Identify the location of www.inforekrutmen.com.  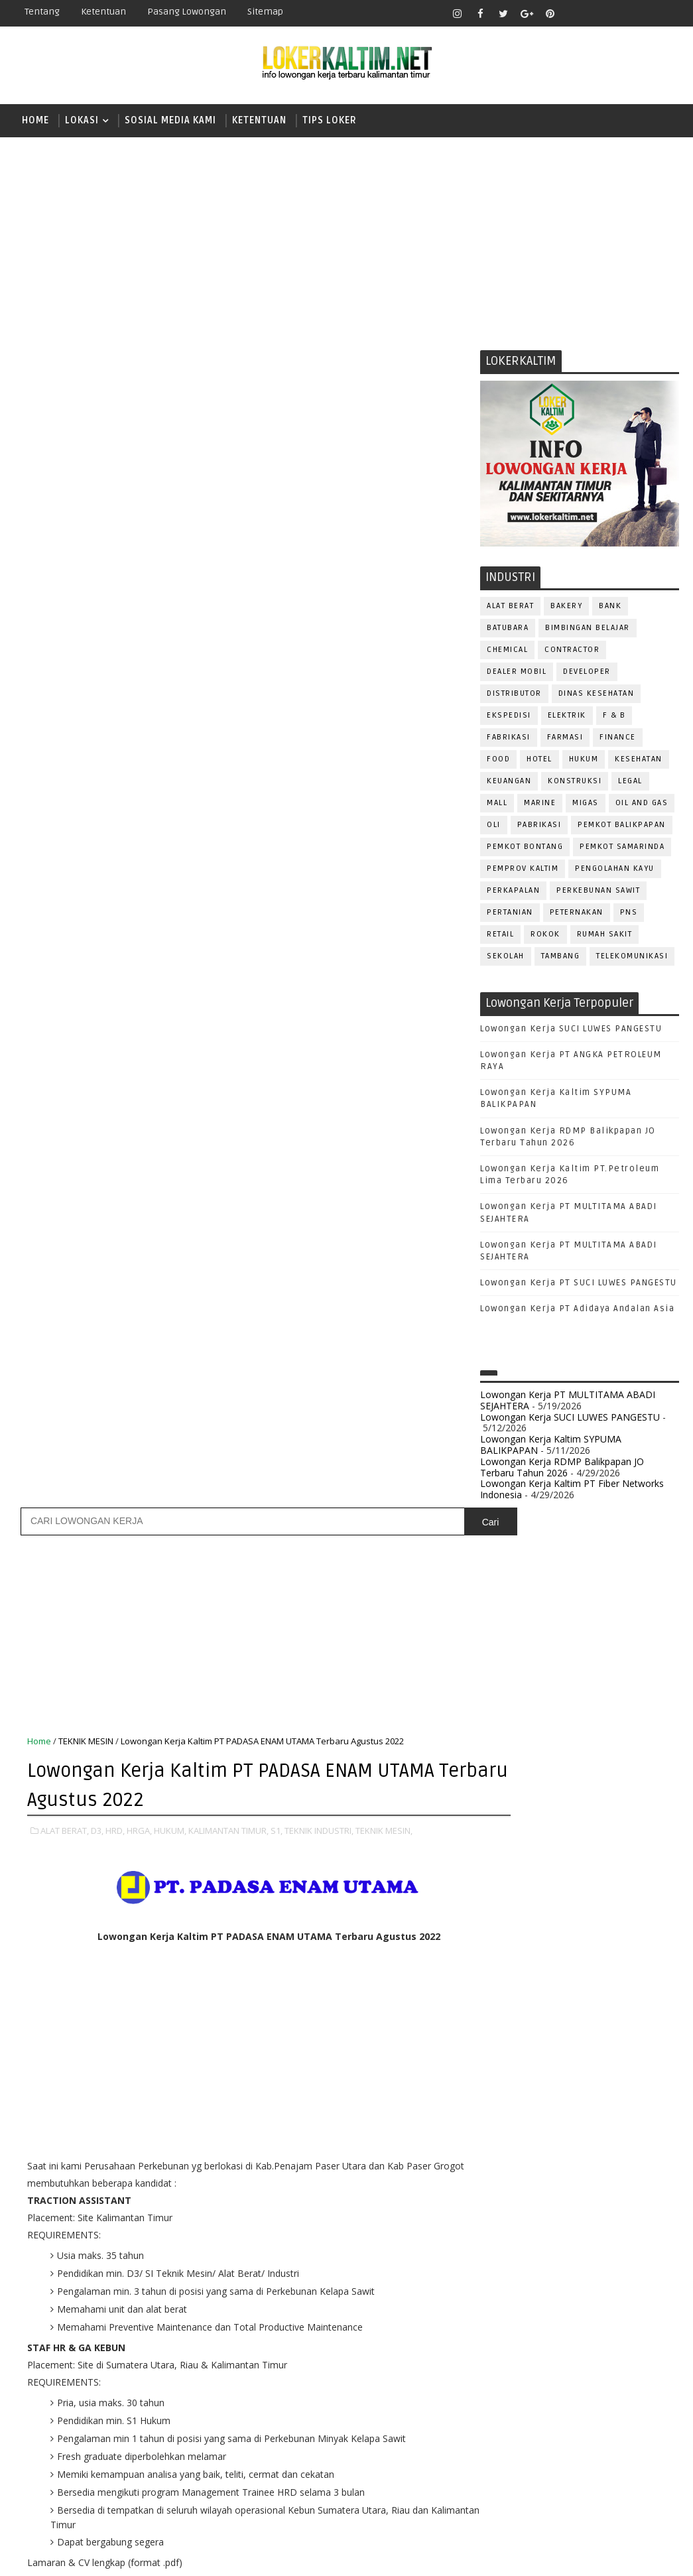
(533, 2470).